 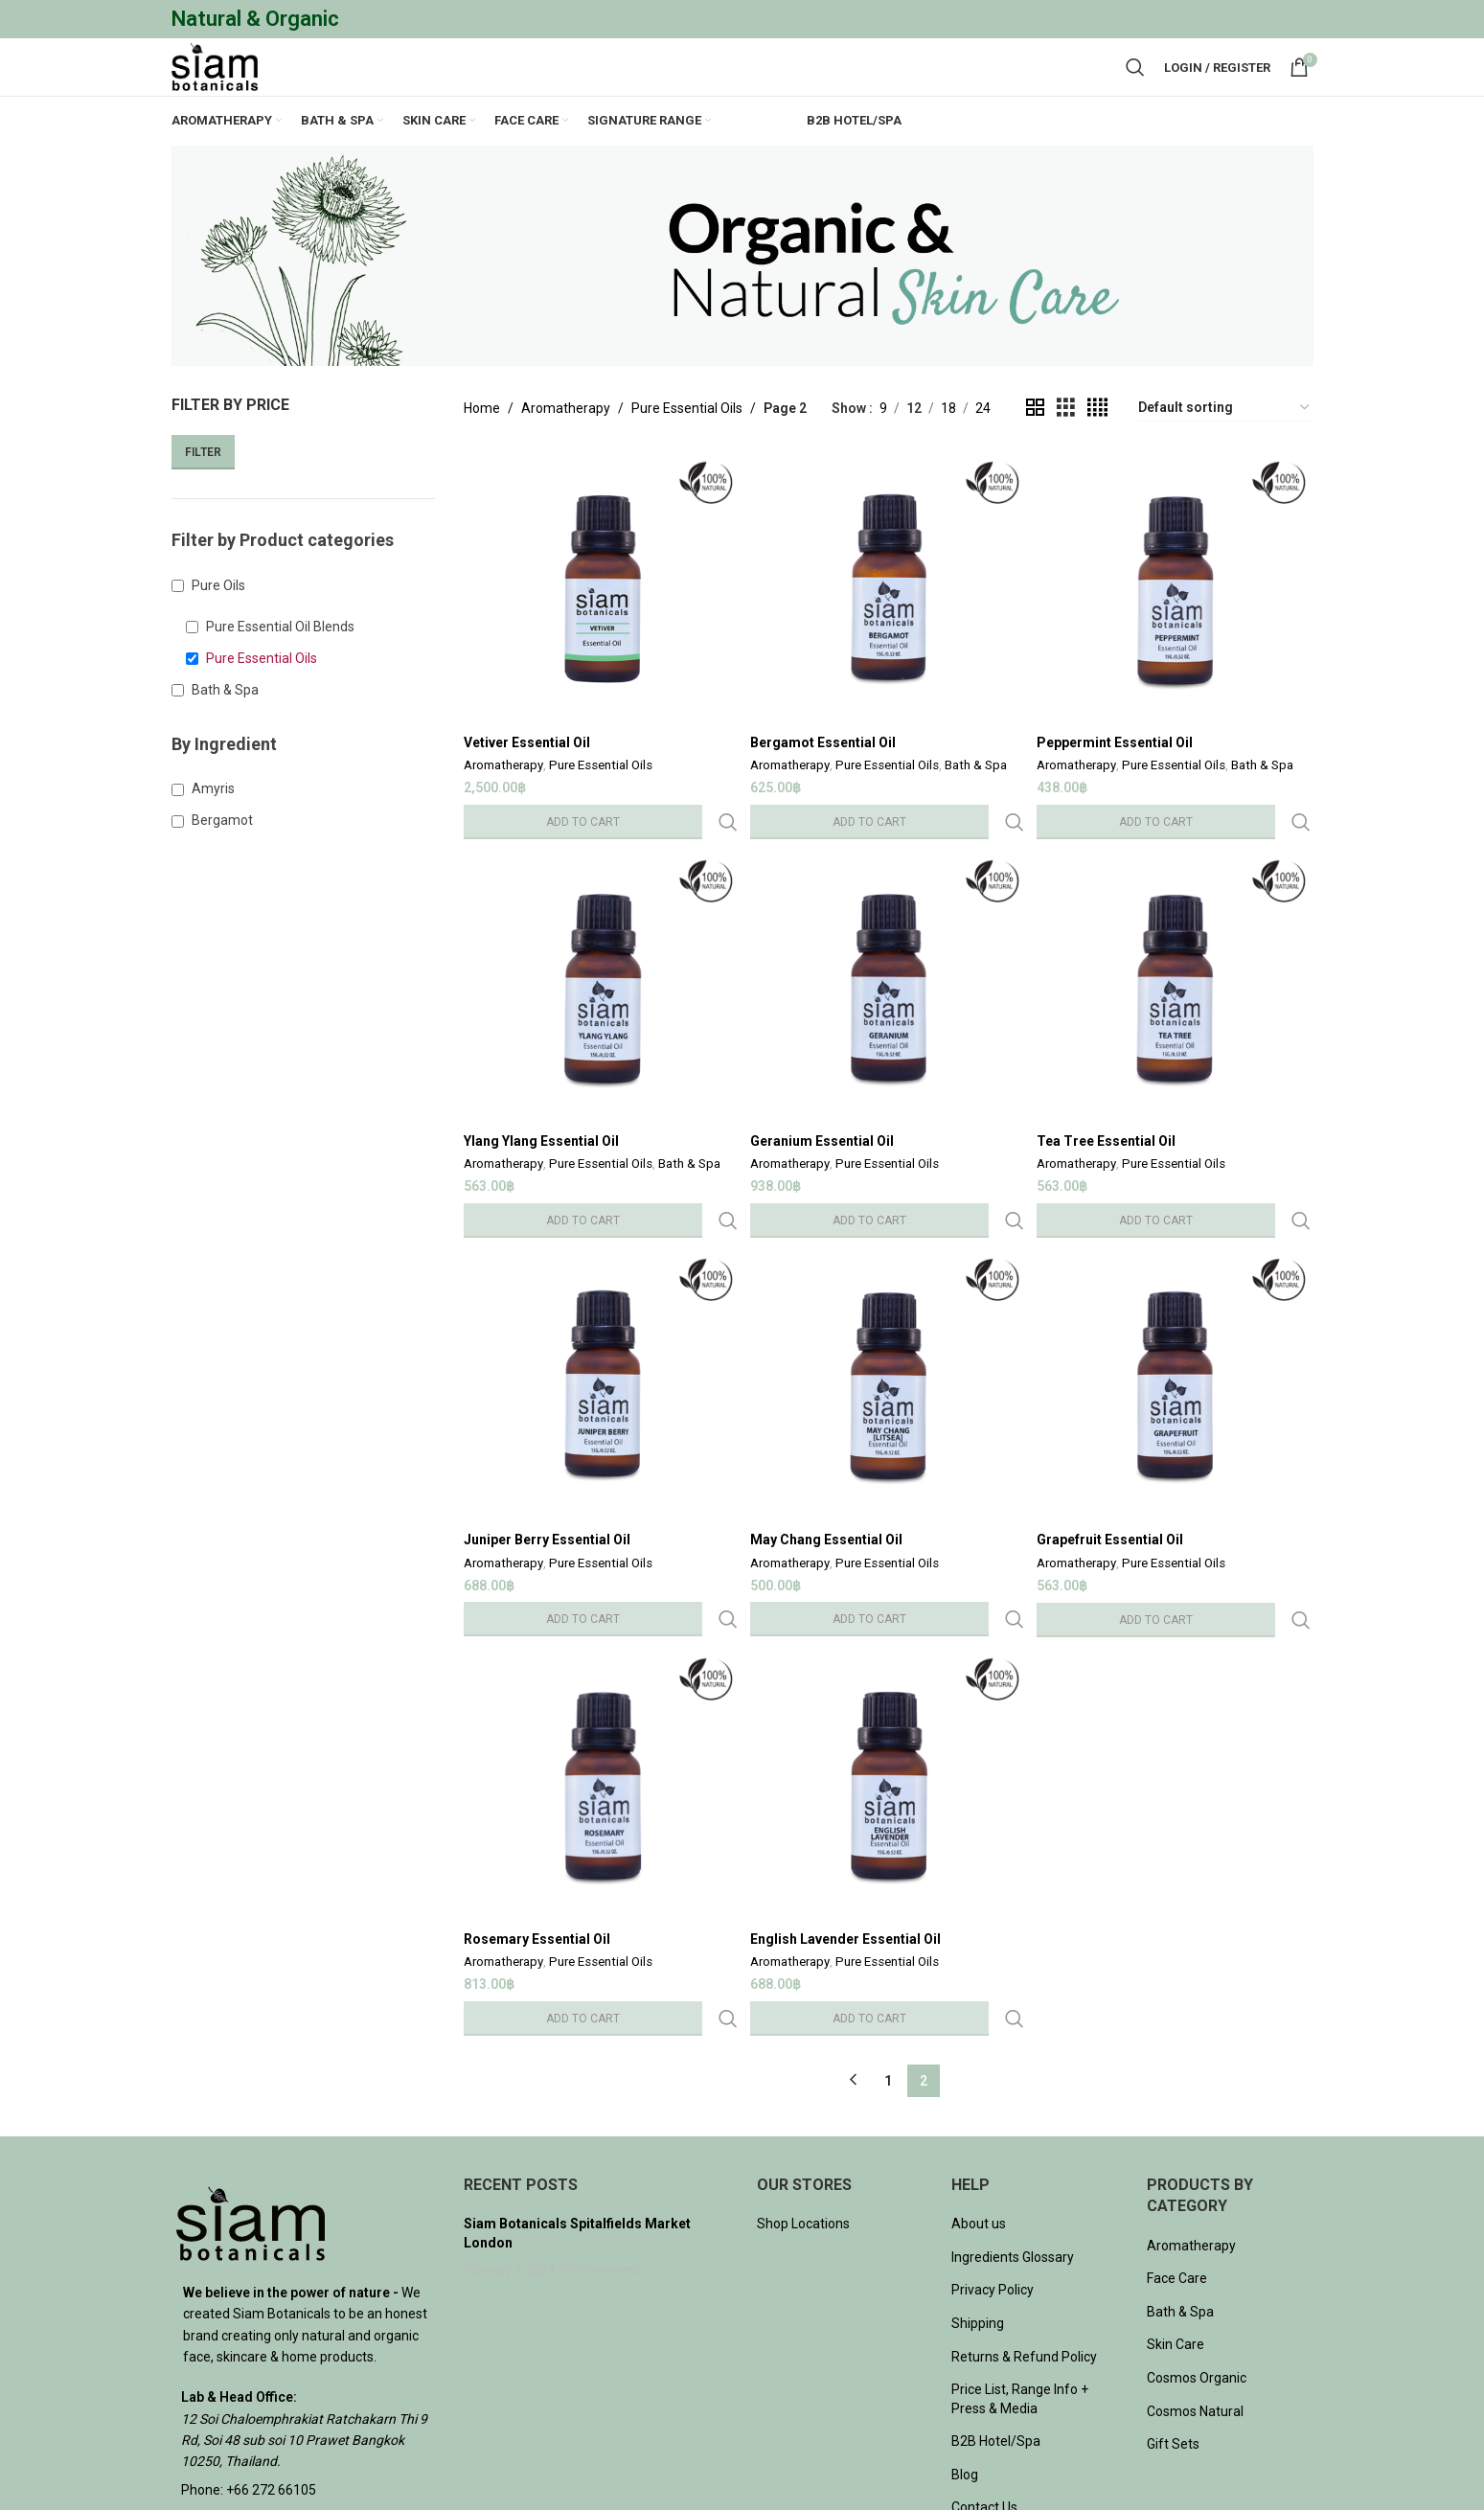 I want to click on [Grid view 3], so click(x=1066, y=452).